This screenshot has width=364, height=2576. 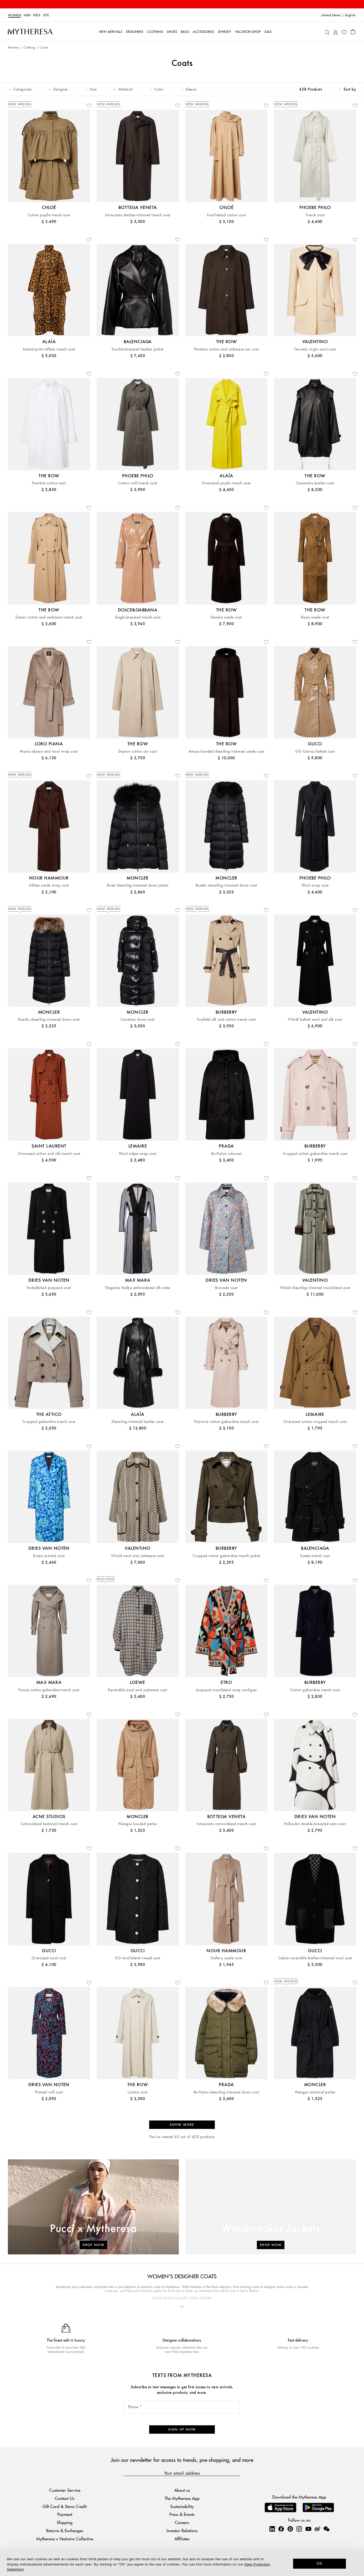 I want to click on Pancia cotton gabardine trench coat, so click(x=49, y=1690).